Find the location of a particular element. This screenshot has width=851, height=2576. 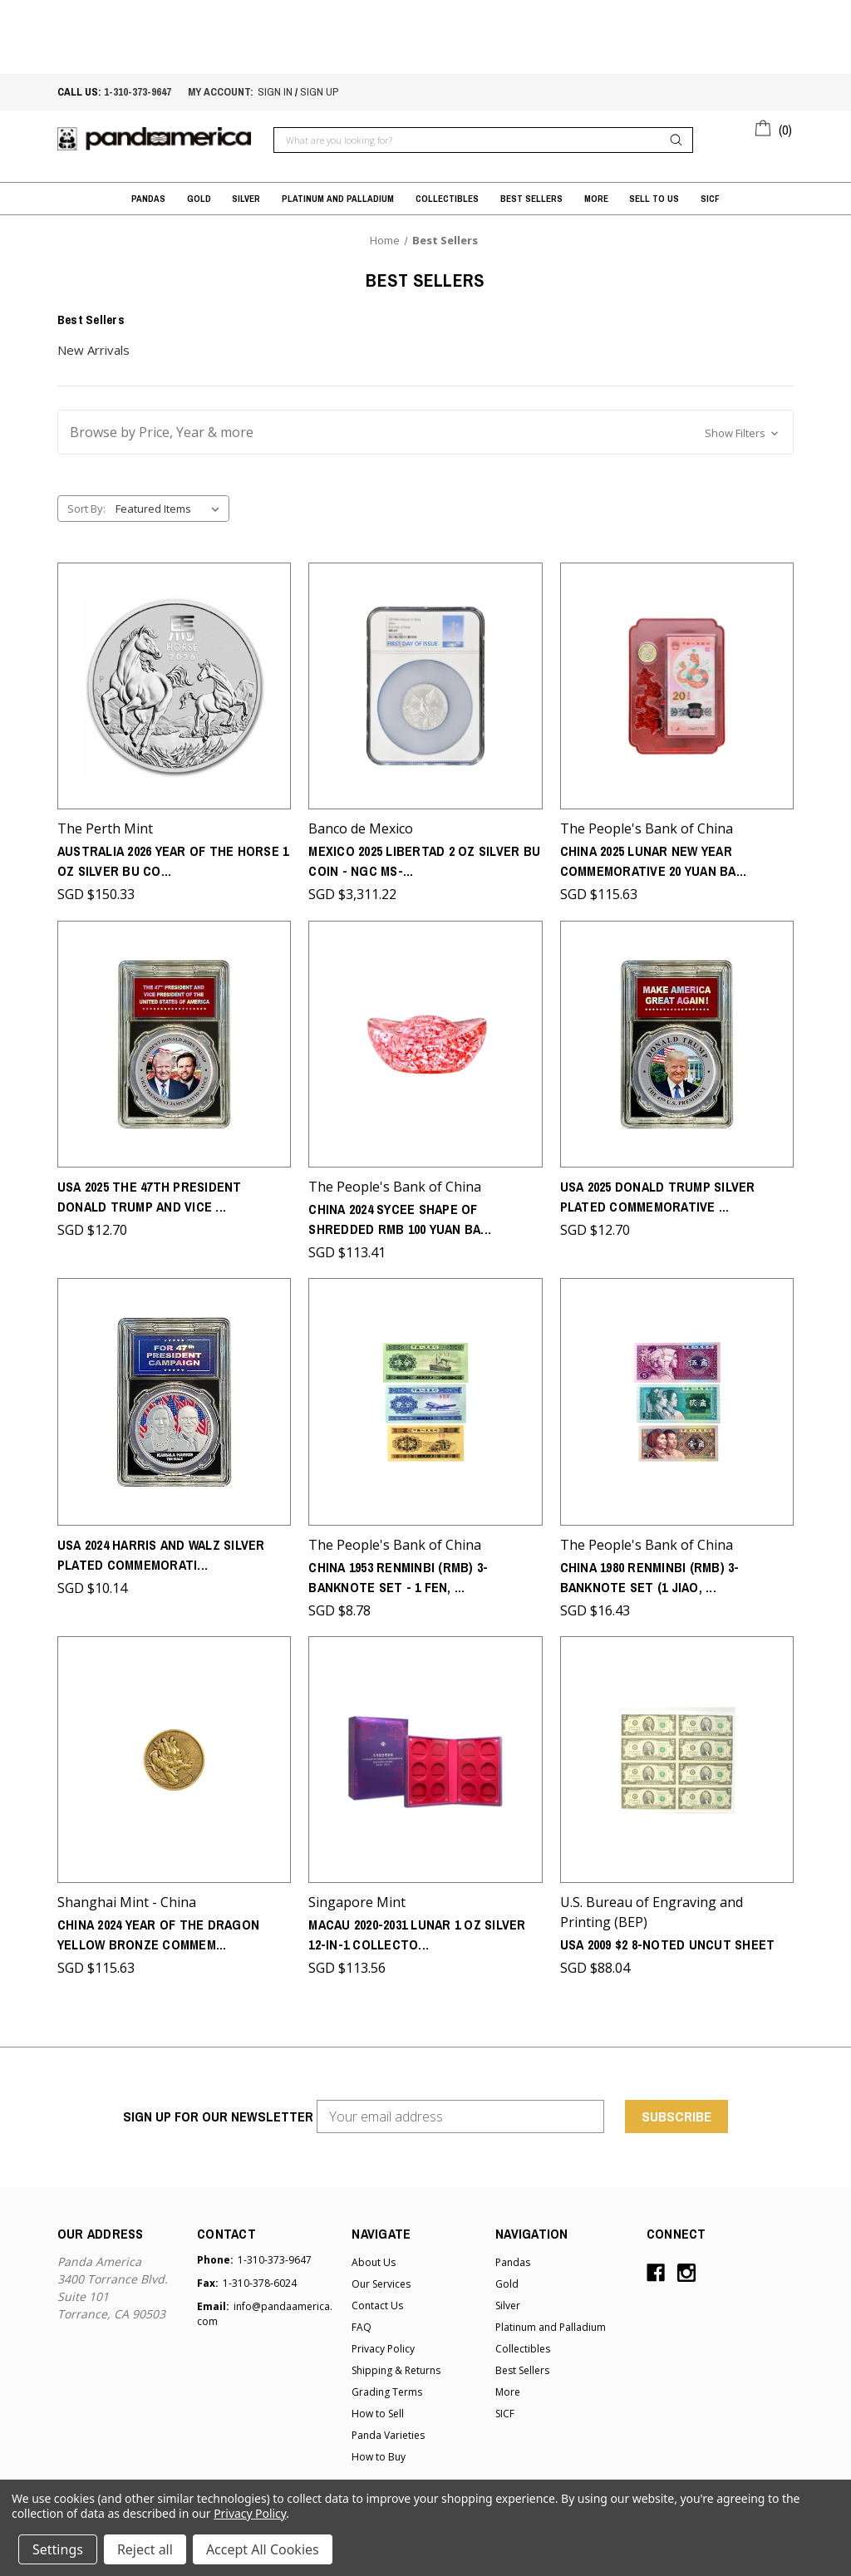

Sell to Us is located at coordinates (654, 198).